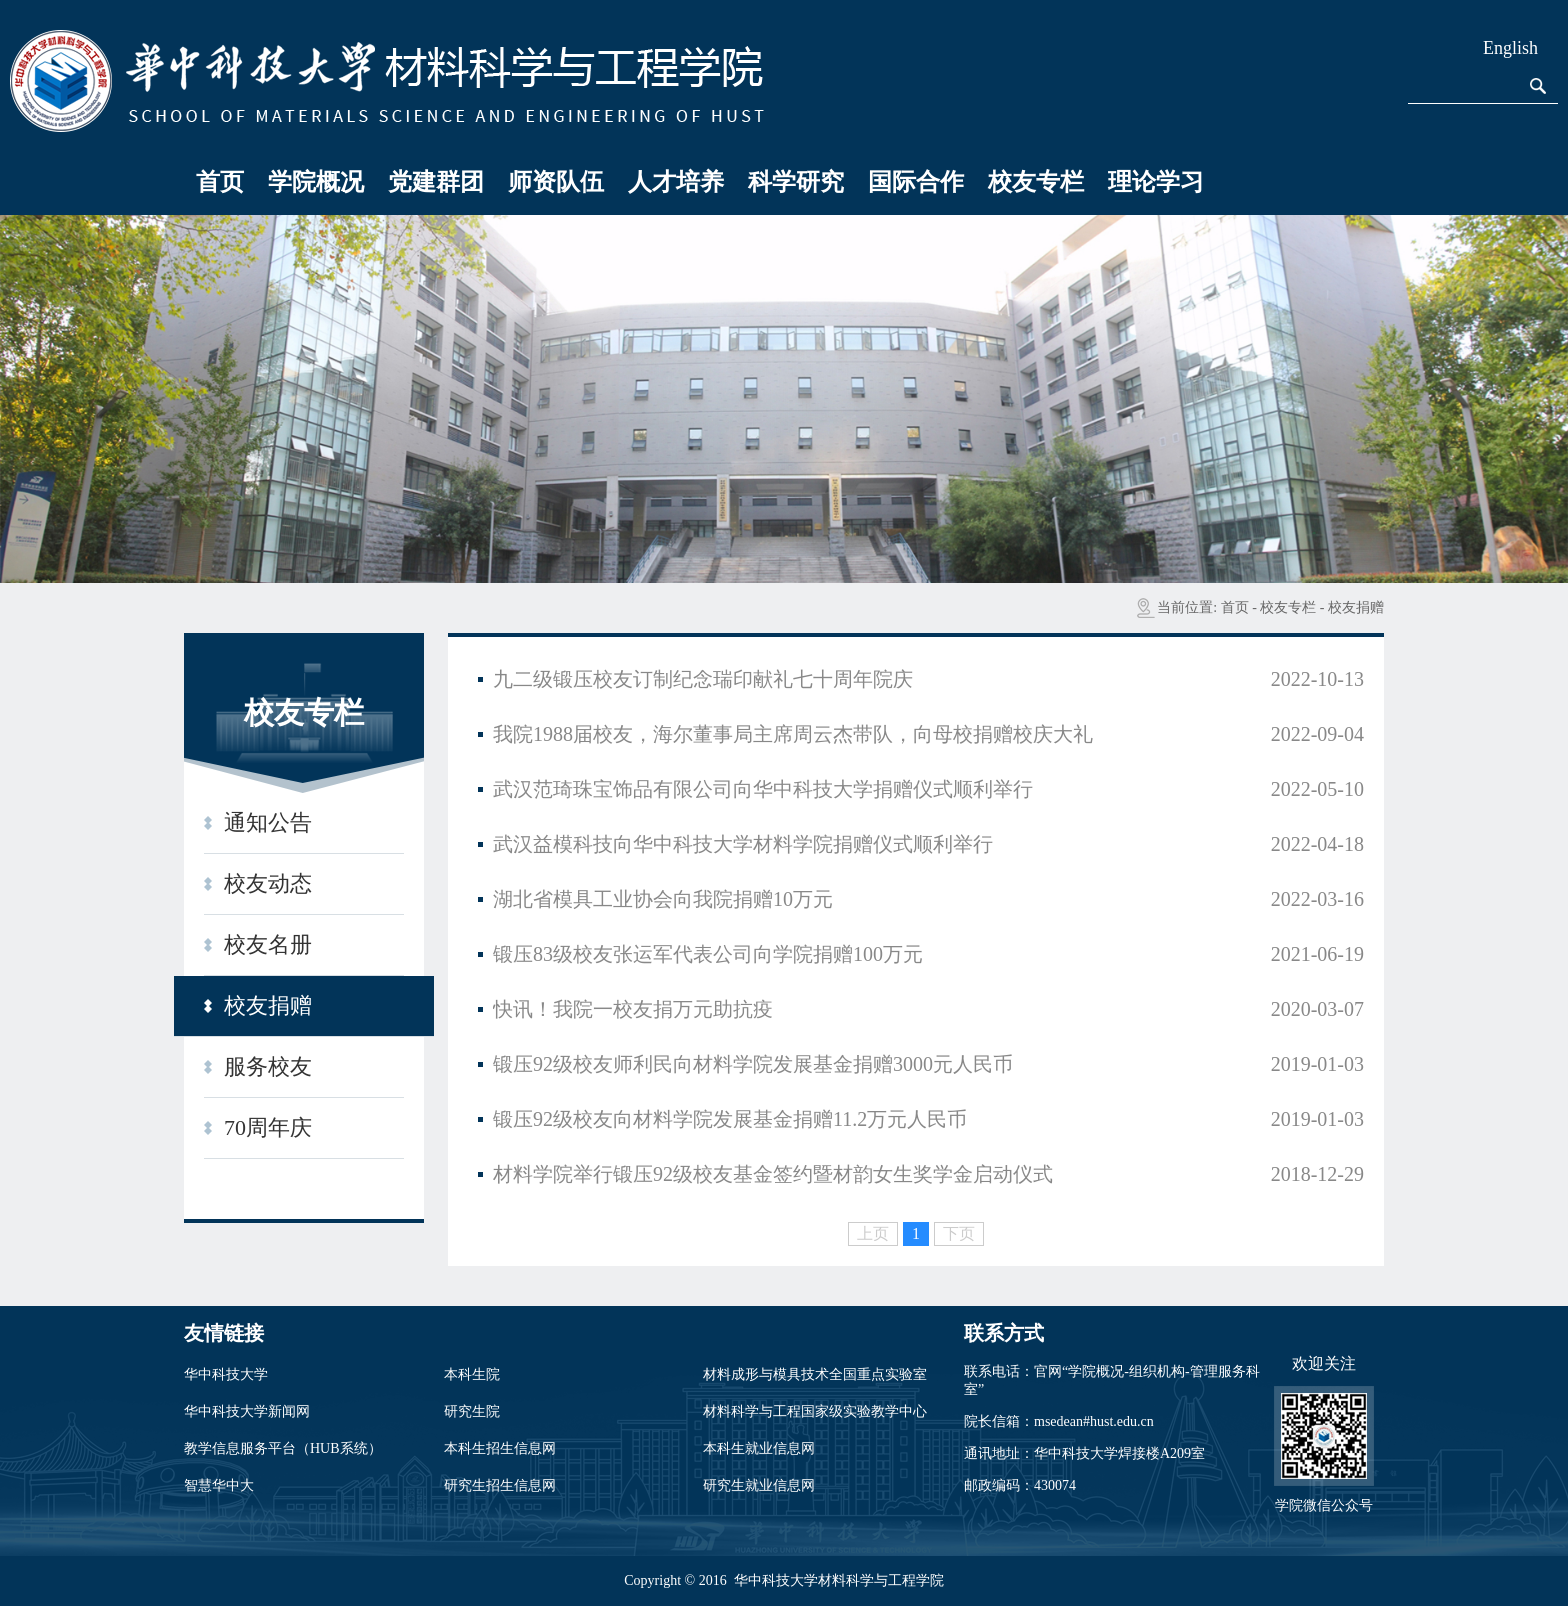 Image resolution: width=1568 pixels, height=1606 pixels. I want to click on 锻压92级校友向材料学院发展基金捐赠11.2万元人民币, so click(730, 1119).